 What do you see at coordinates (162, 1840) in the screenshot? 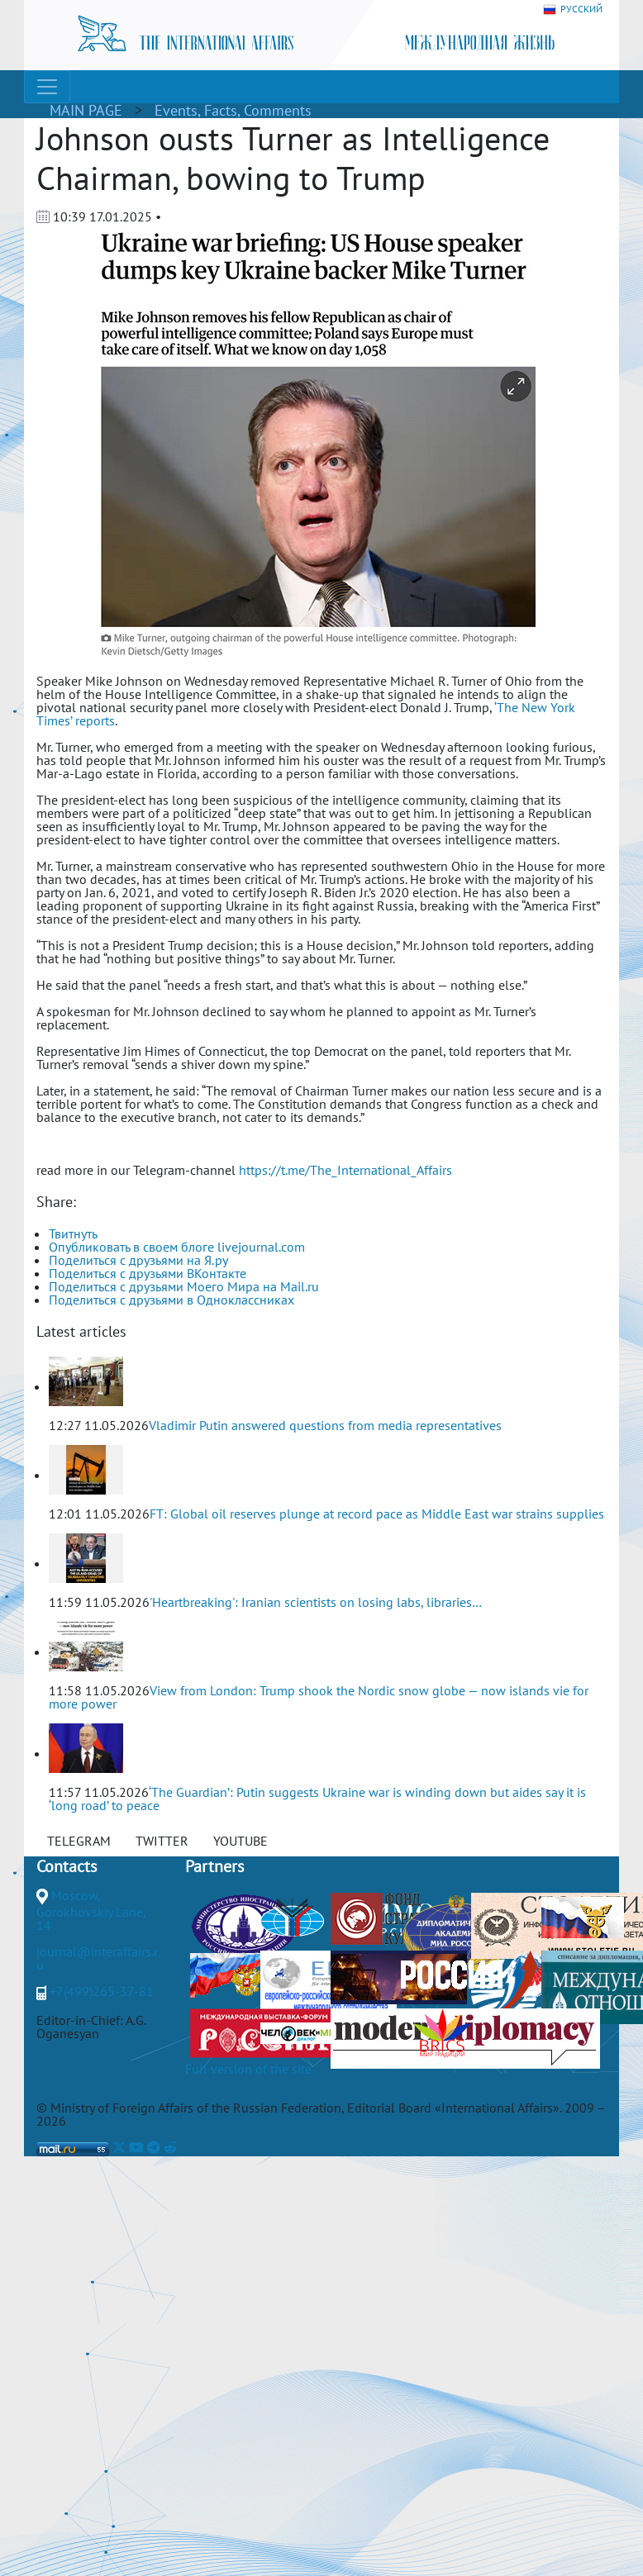
I see `TWITTER` at bounding box center [162, 1840].